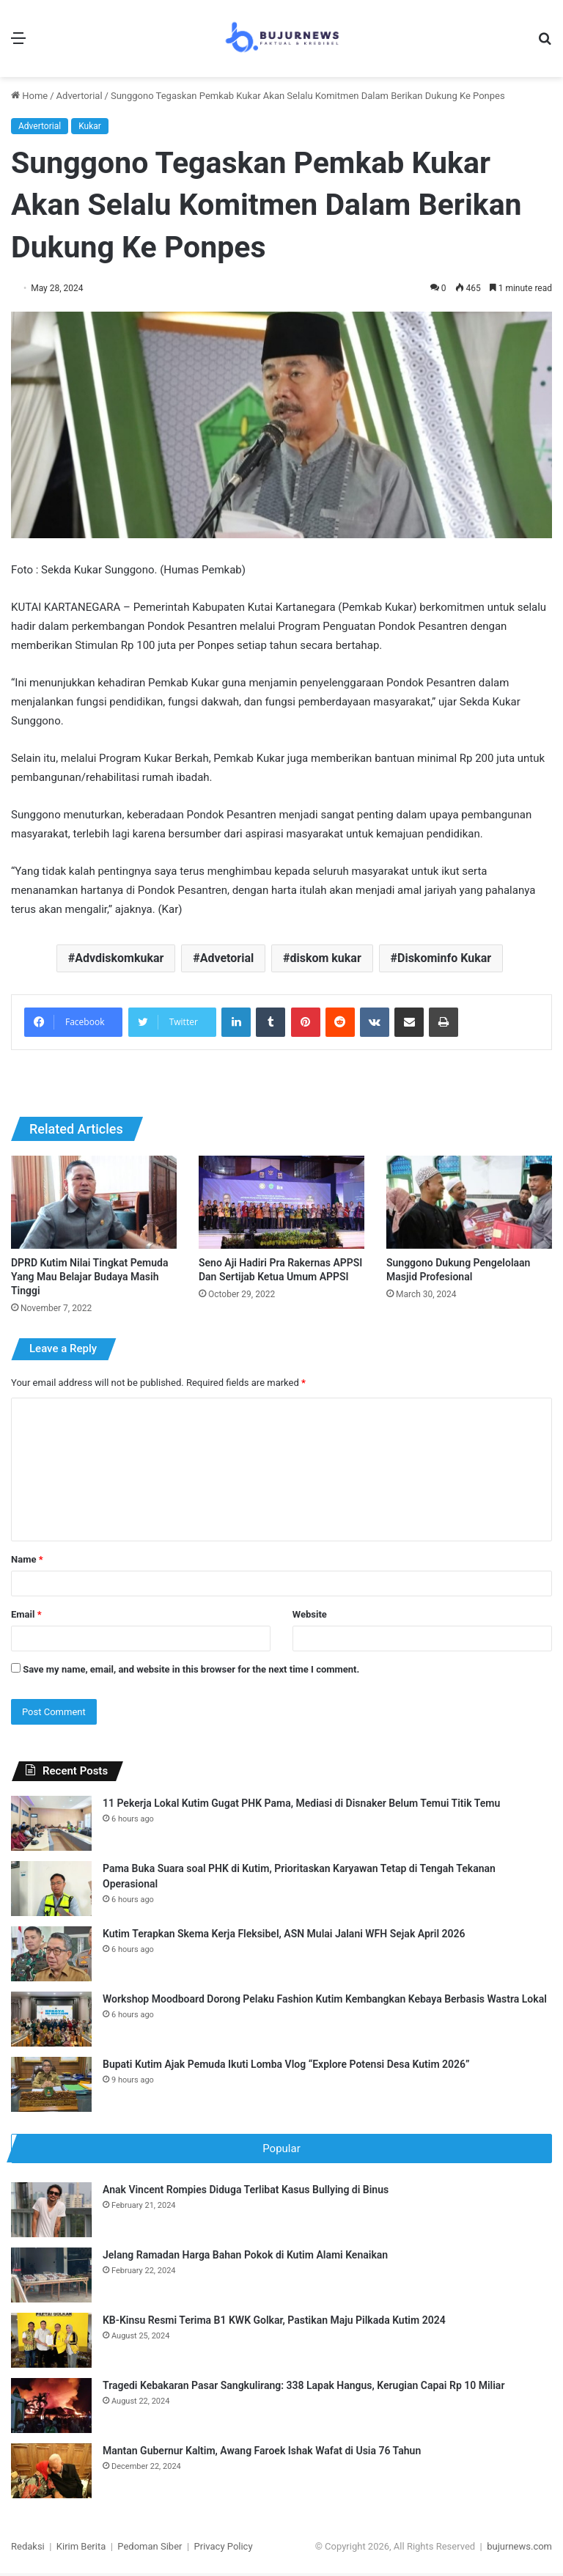 The image size is (563, 2576). I want to click on Save my name, email, and website in this browser for the next time I comment., so click(191, 1669).